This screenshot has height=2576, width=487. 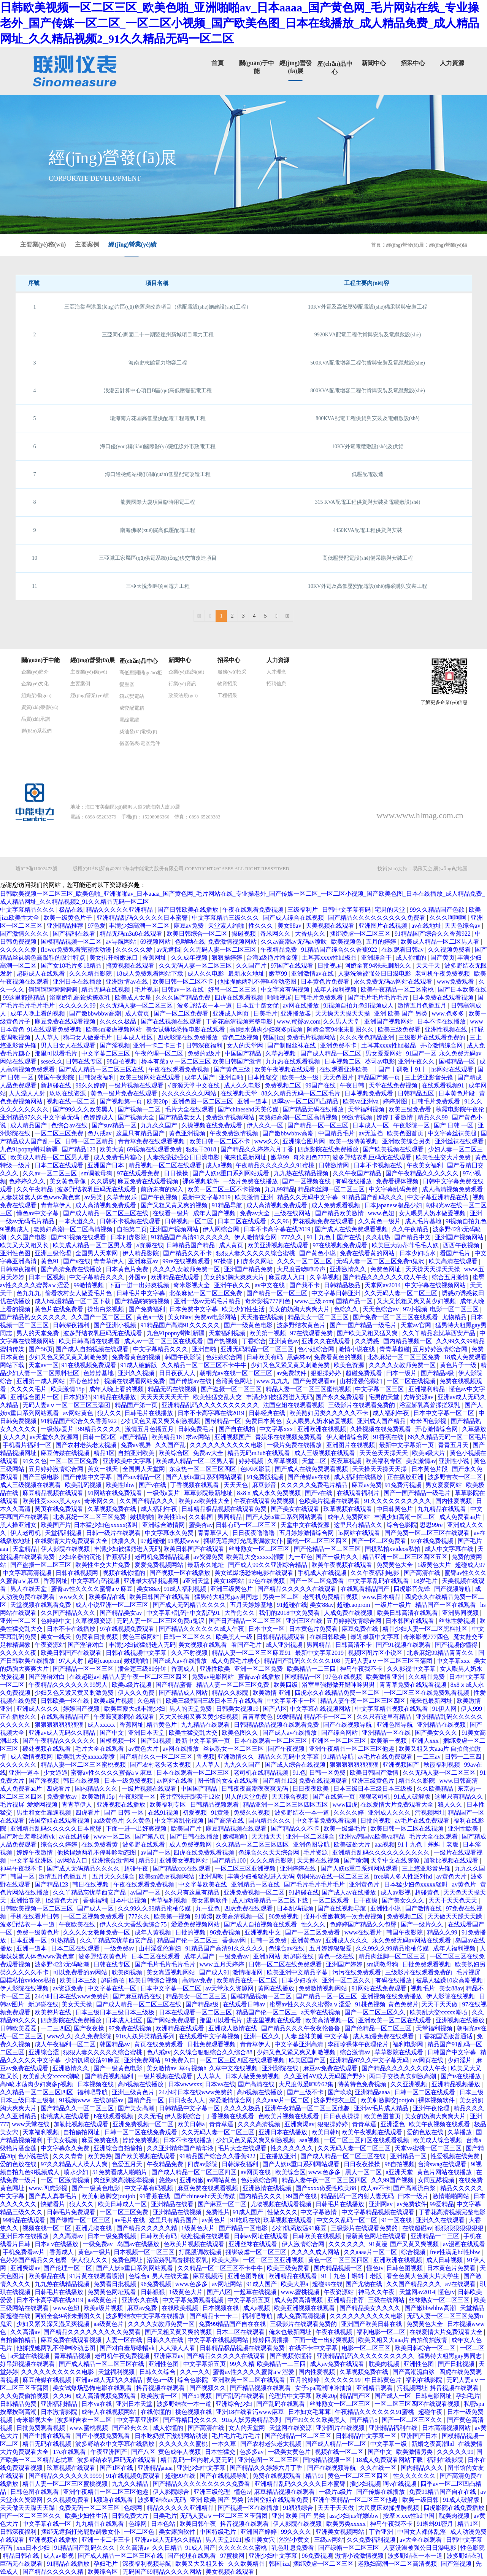 What do you see at coordinates (214, 1972) in the screenshot?
I see `国产成人91` at bounding box center [214, 1972].